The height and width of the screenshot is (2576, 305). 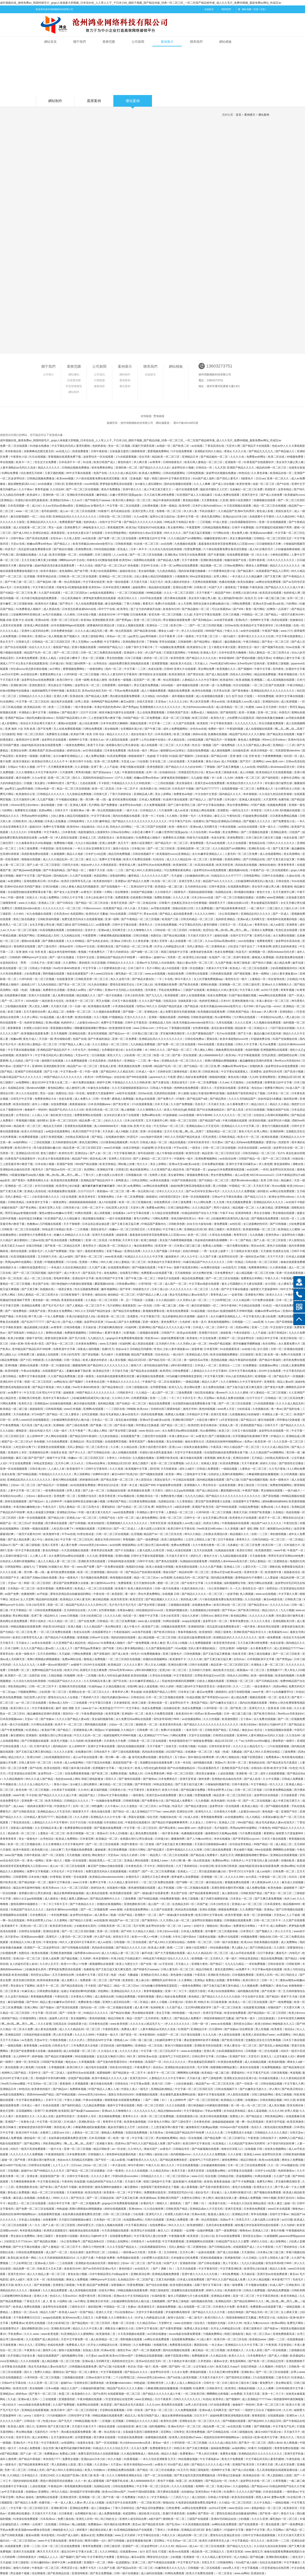 What do you see at coordinates (197, 875) in the screenshot?
I see `少妇被挠肉丝脚心vk` at bounding box center [197, 875].